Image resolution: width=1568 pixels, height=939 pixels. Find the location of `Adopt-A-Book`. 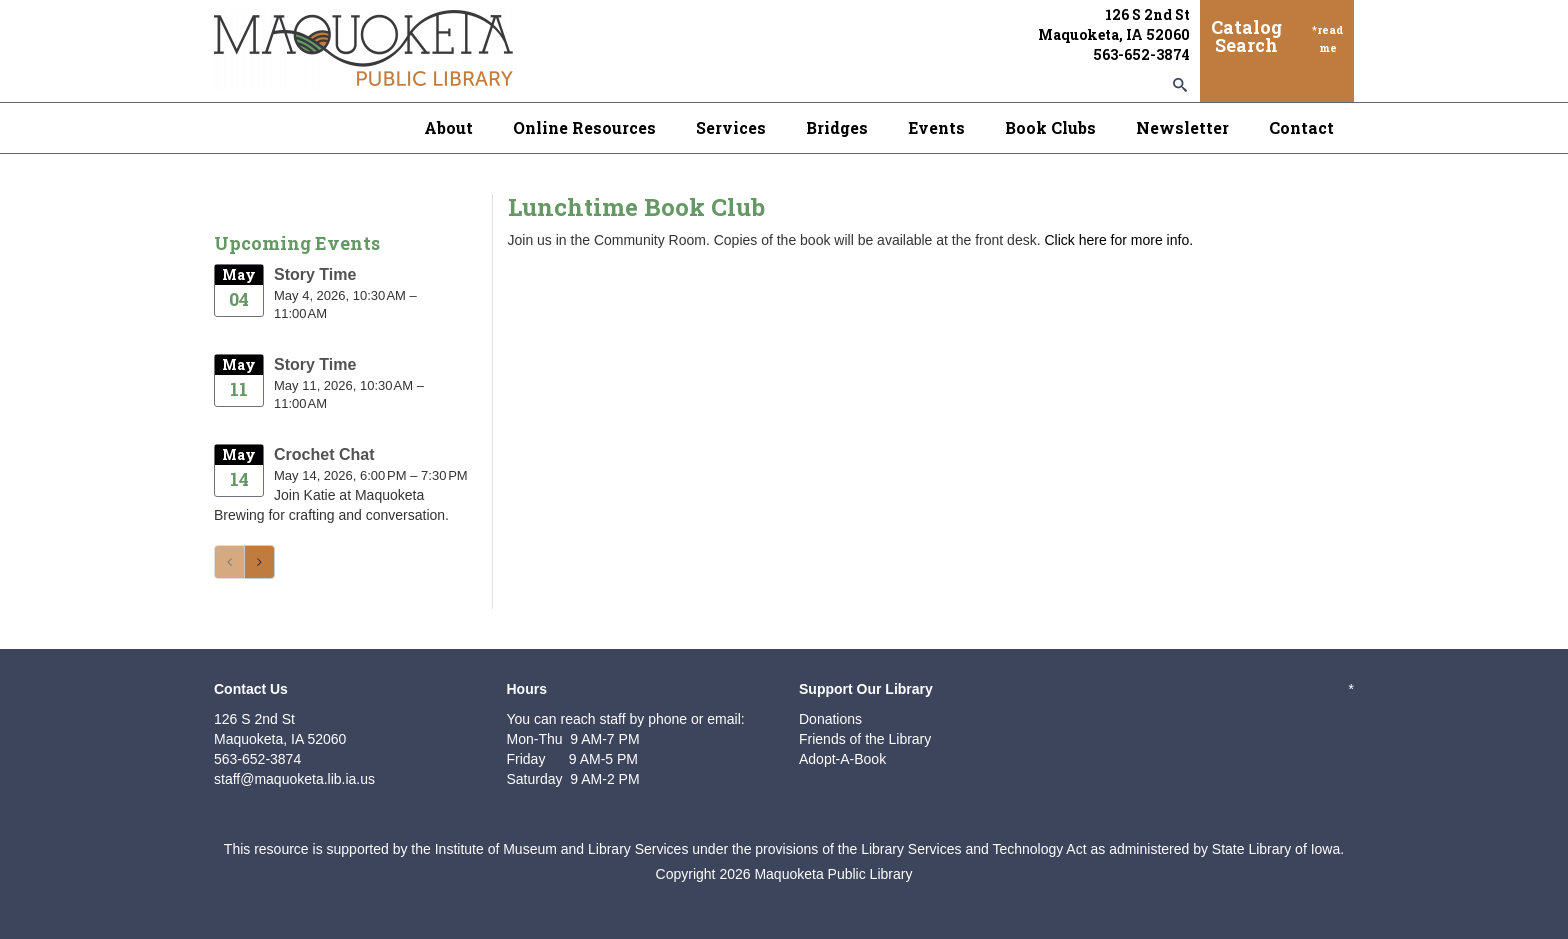

Adopt-A-Book is located at coordinates (842, 759).